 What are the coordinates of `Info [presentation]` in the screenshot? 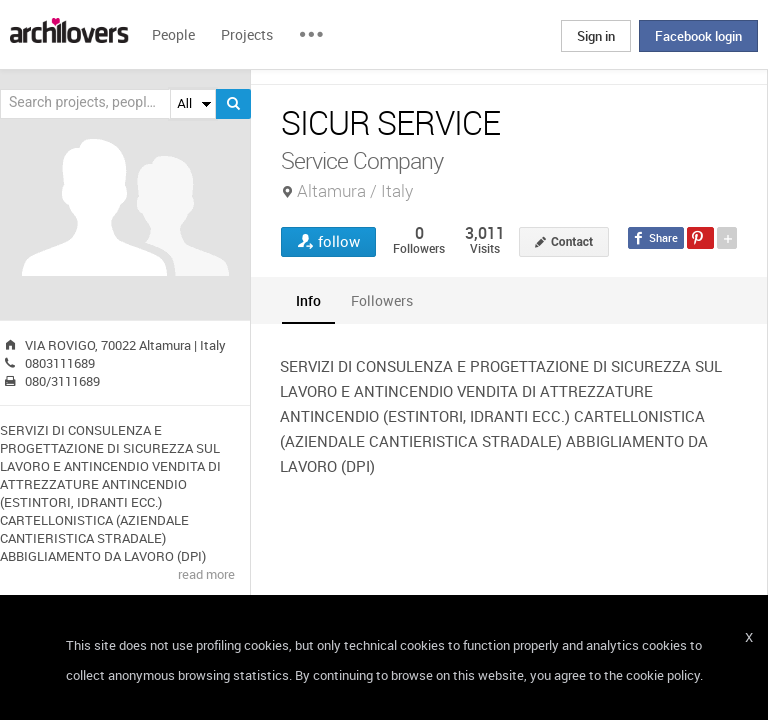 It's located at (308, 300).